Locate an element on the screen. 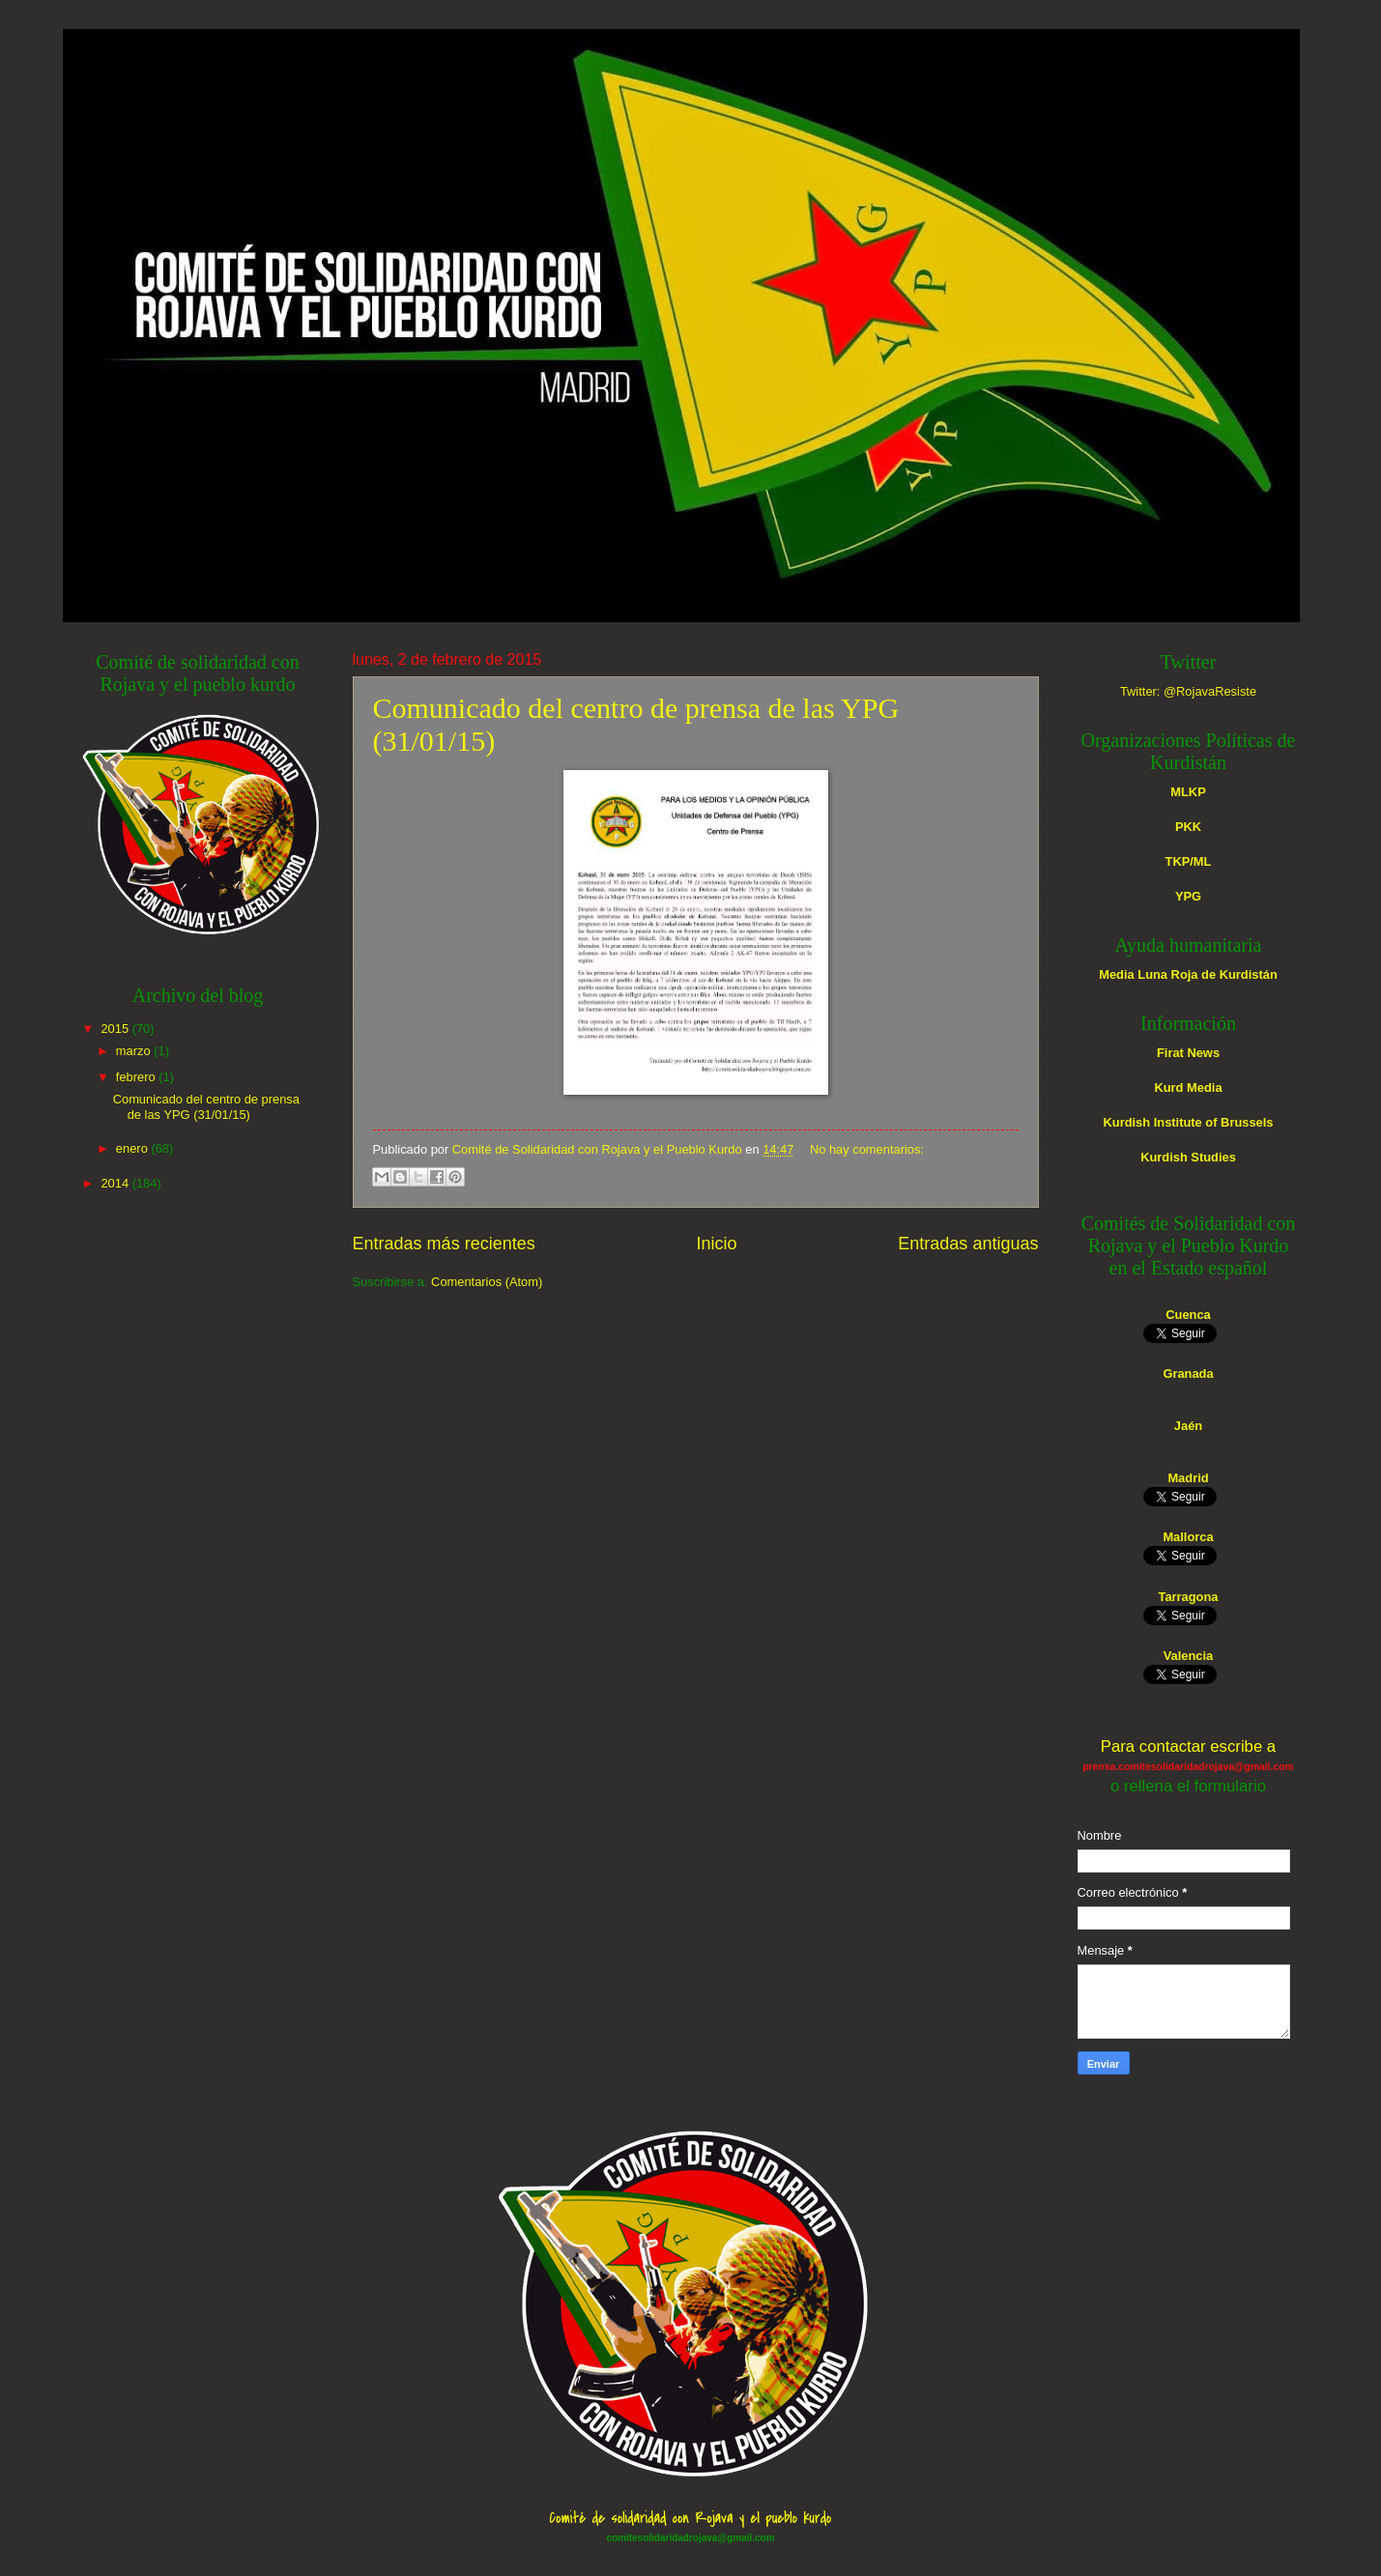  2015 is located at coordinates (115, 1028).